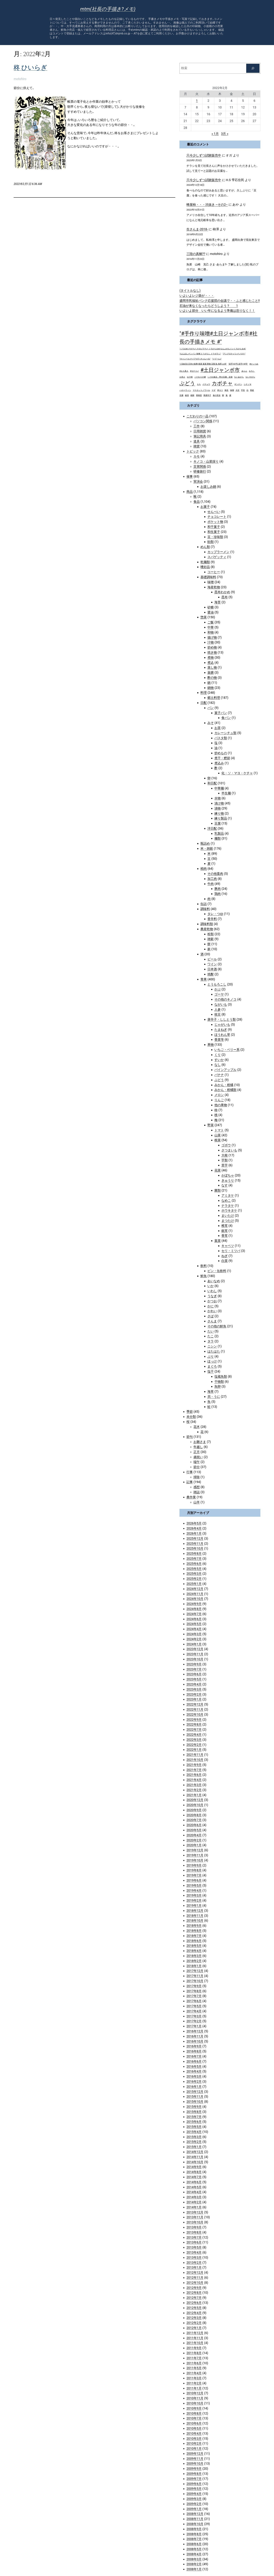  Describe the element at coordinates (194, 2368) in the screenshot. I see `2011年5月` at that location.